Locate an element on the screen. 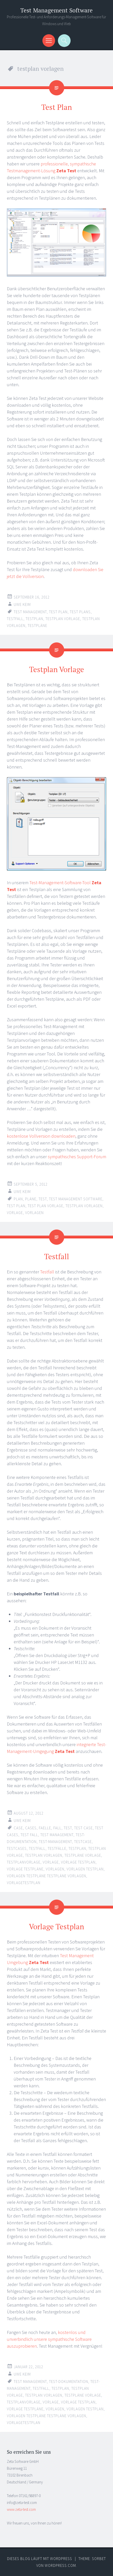 The height and width of the screenshot is (2576, 113). test plan is located at coordinates (58, 611).